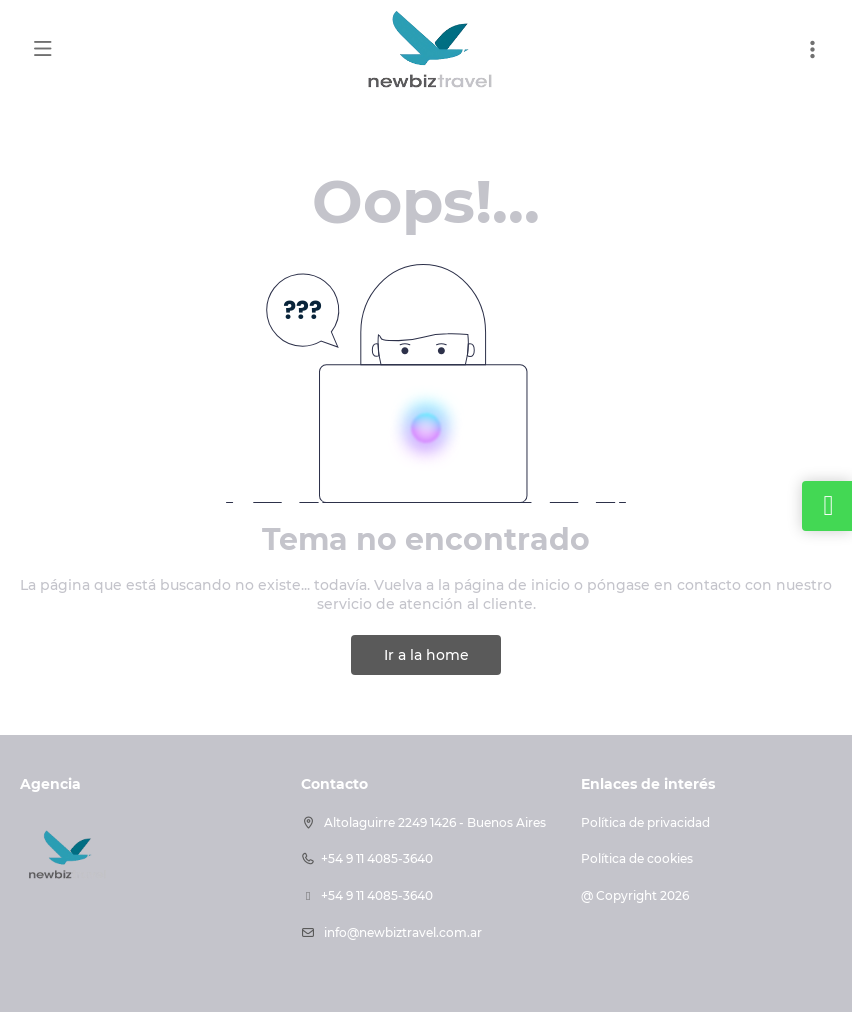  I want to click on Ir a la home, so click(426, 655).